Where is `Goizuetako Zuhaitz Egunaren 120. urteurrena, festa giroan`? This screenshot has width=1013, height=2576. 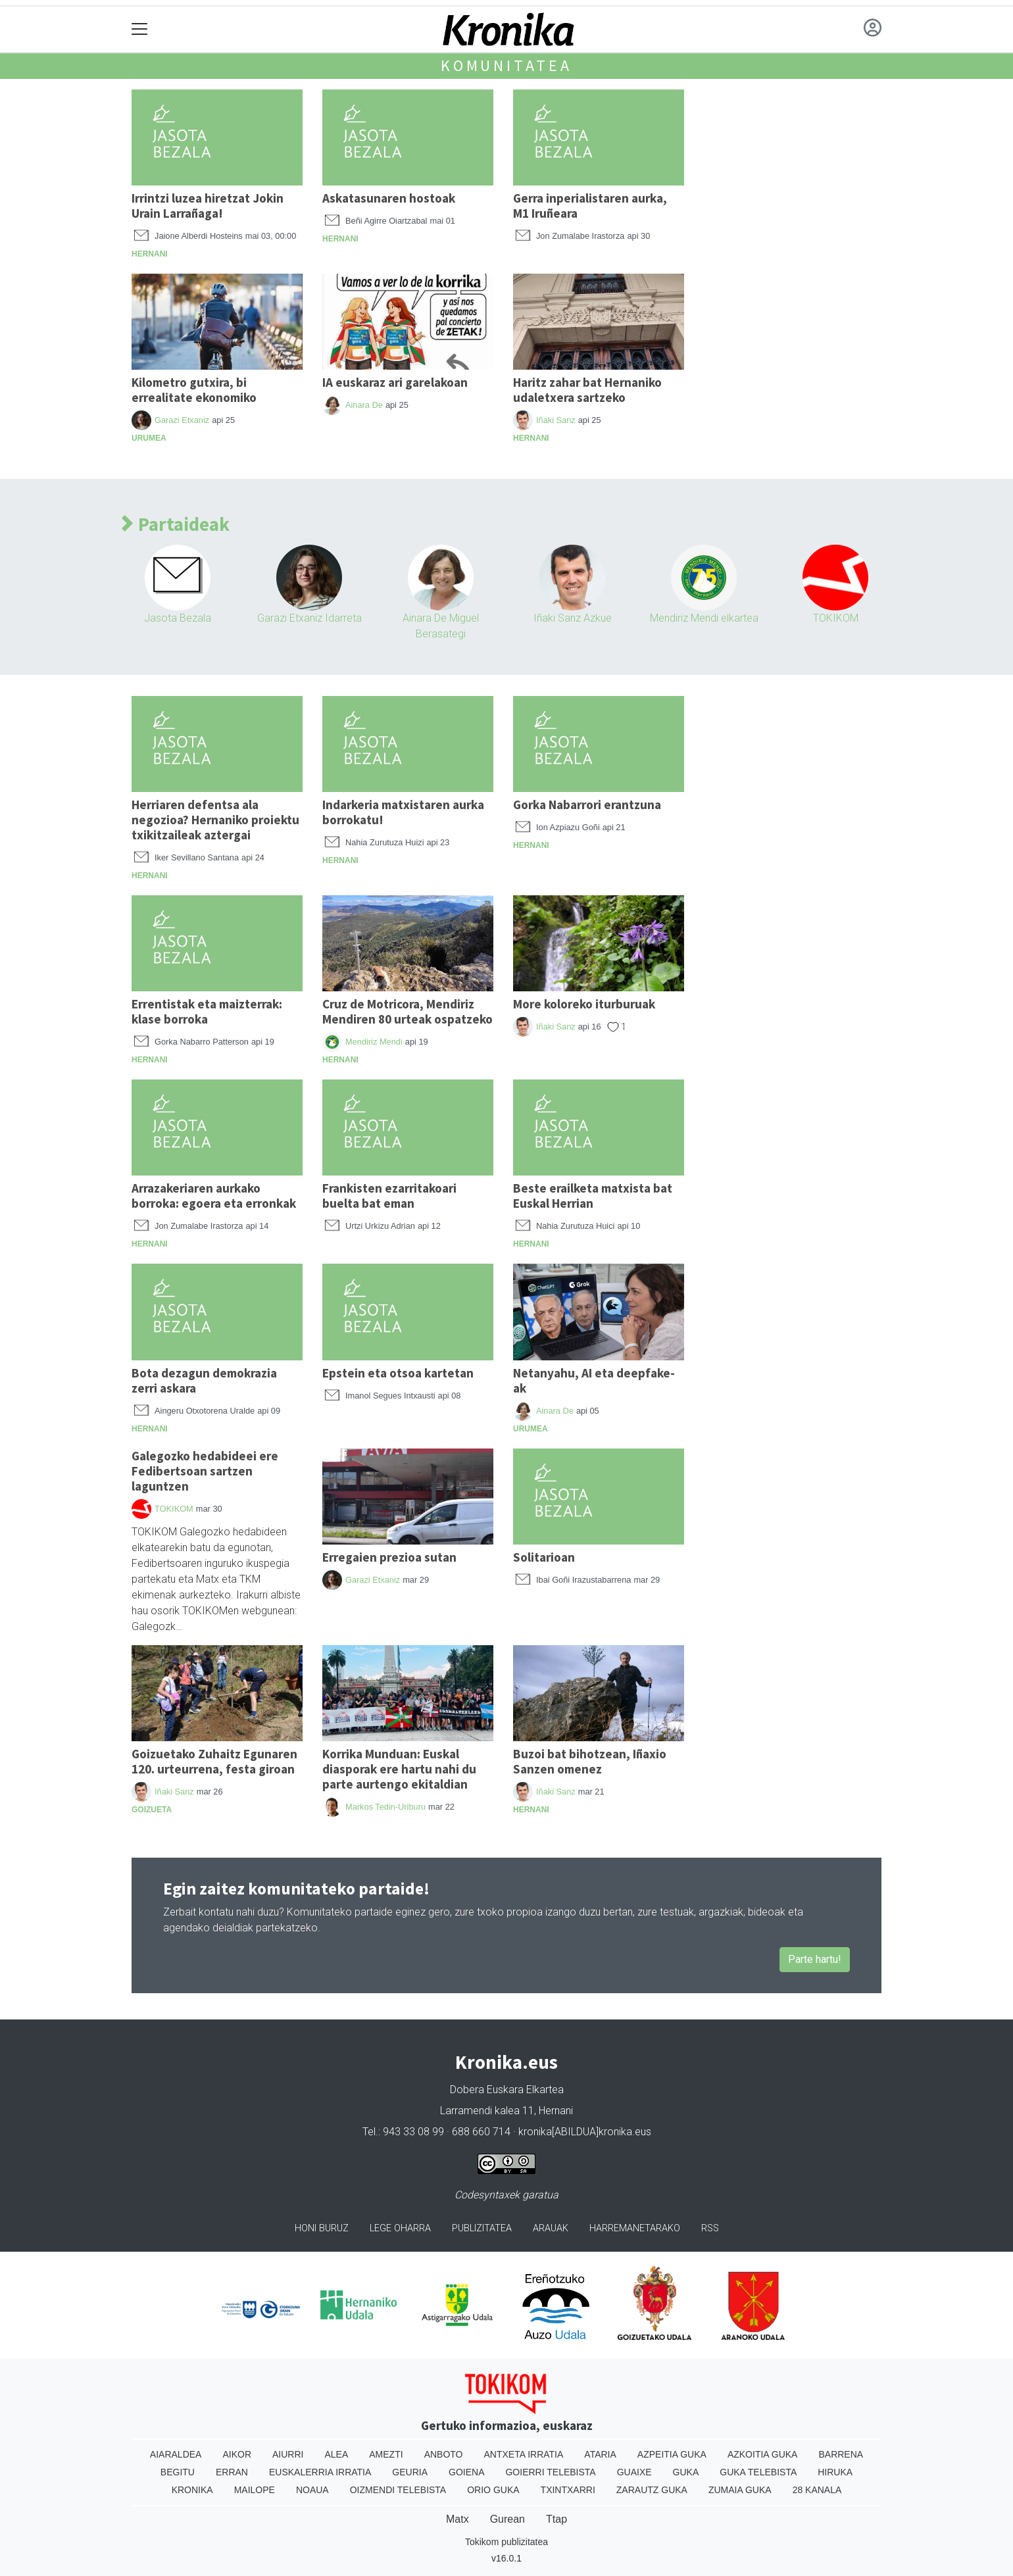
Goizuetako Zuhaitz Egunaren 120. urteurrena, festa giroan is located at coordinates (214, 1761).